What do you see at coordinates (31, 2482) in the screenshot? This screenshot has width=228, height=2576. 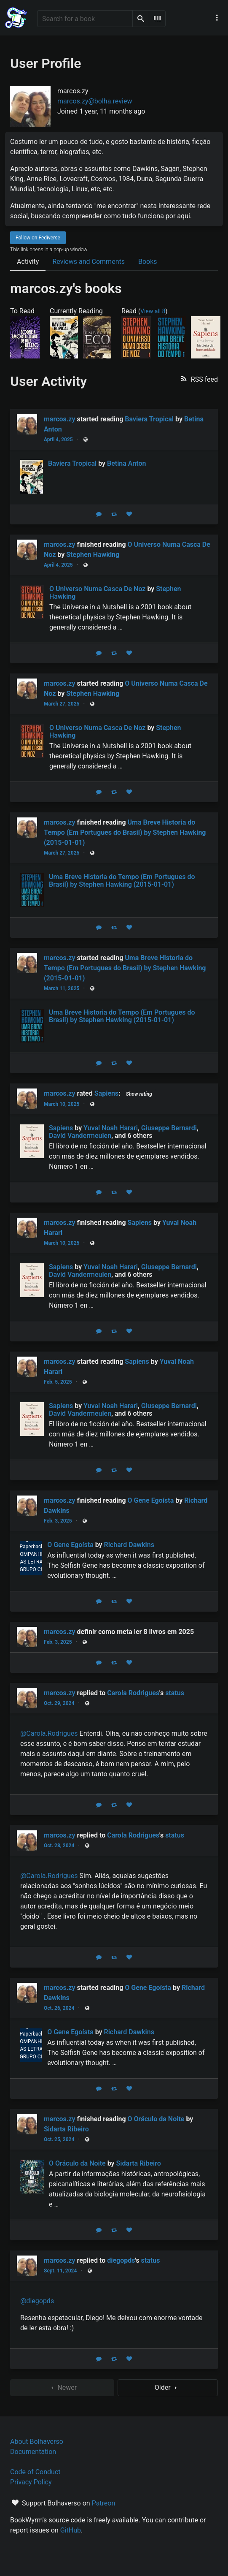 I see `Privacy Policy` at bounding box center [31, 2482].